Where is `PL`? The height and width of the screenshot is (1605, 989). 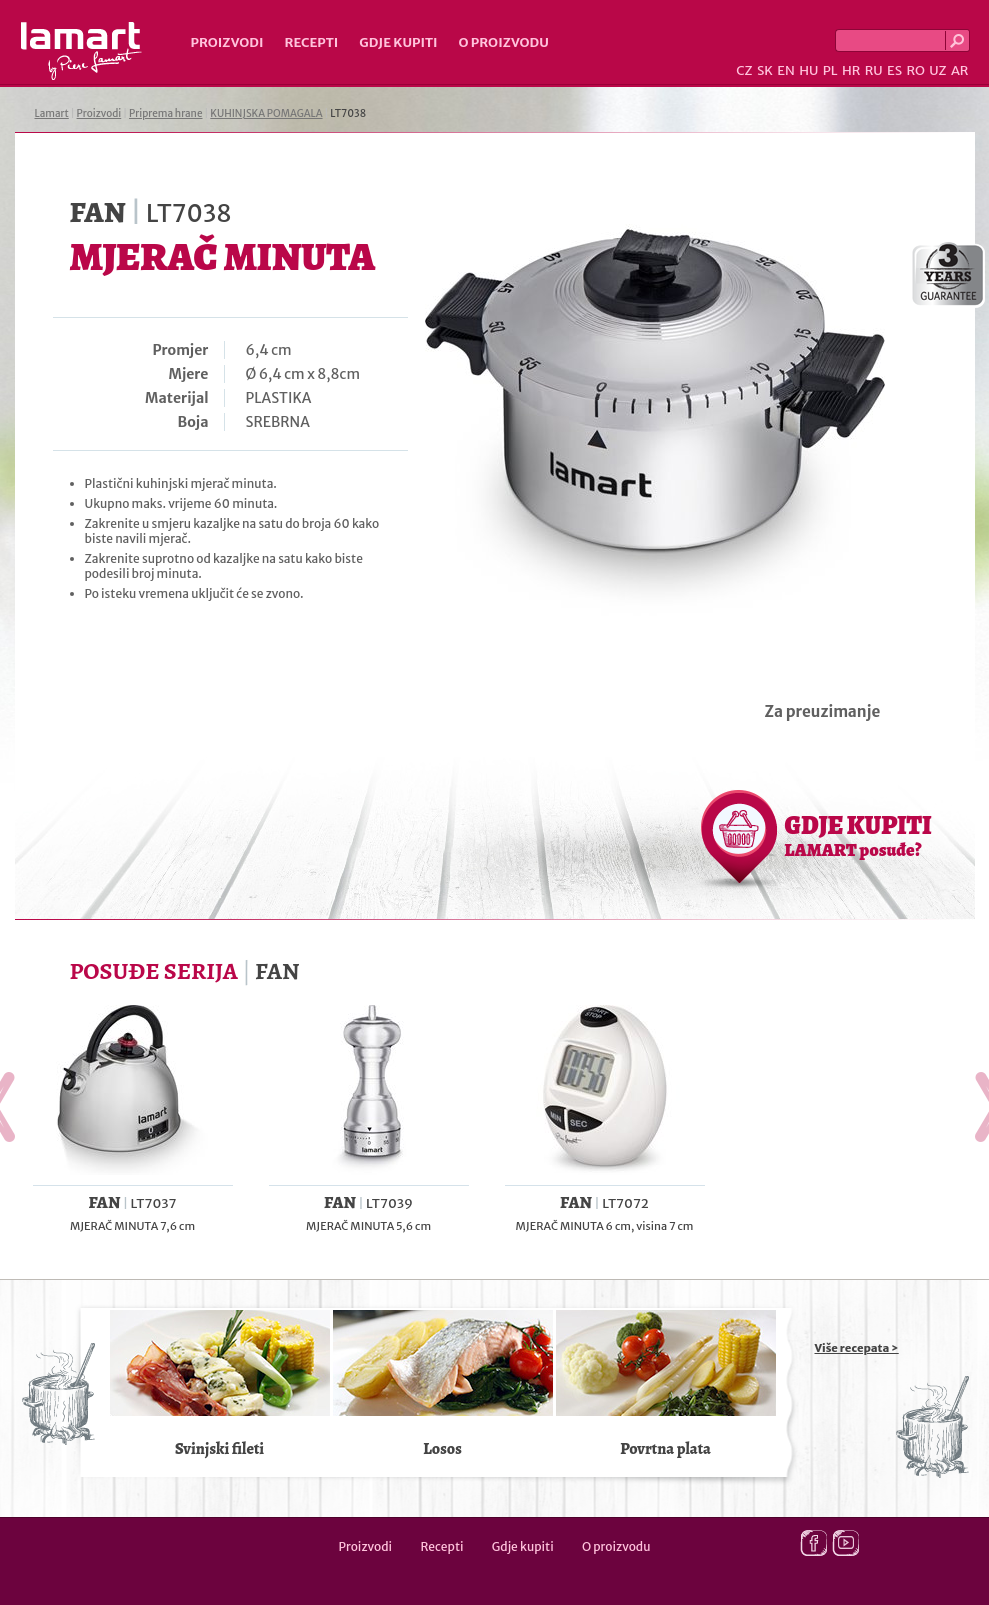 PL is located at coordinates (830, 70).